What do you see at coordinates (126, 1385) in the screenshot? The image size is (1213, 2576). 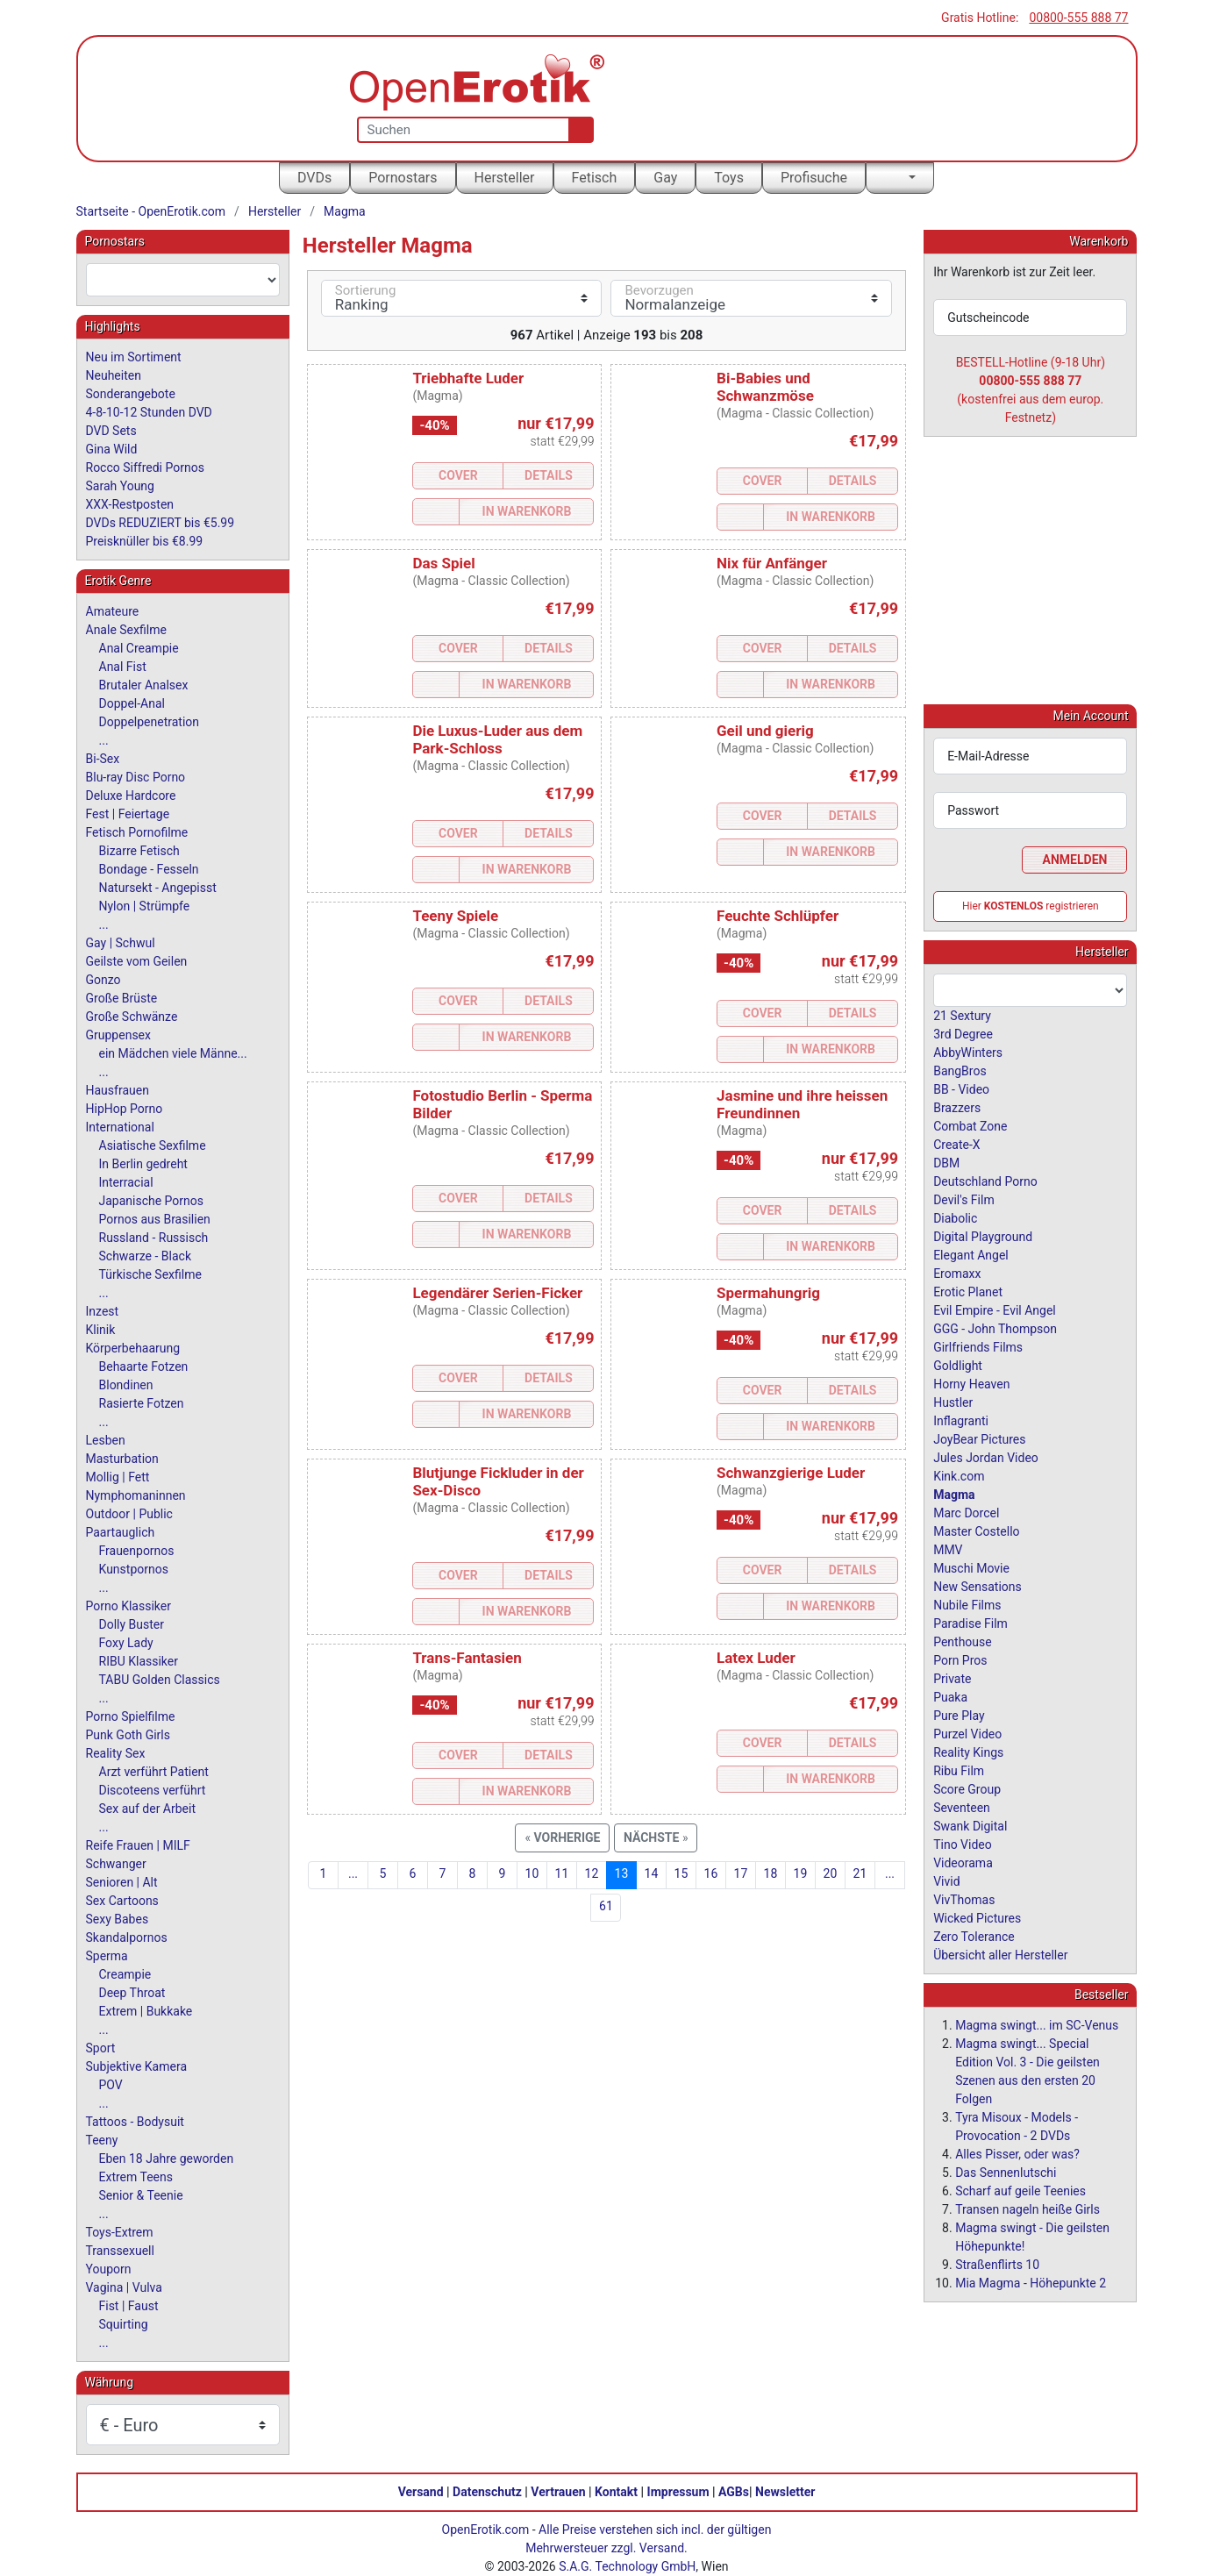 I see `Blondinen` at bounding box center [126, 1385].